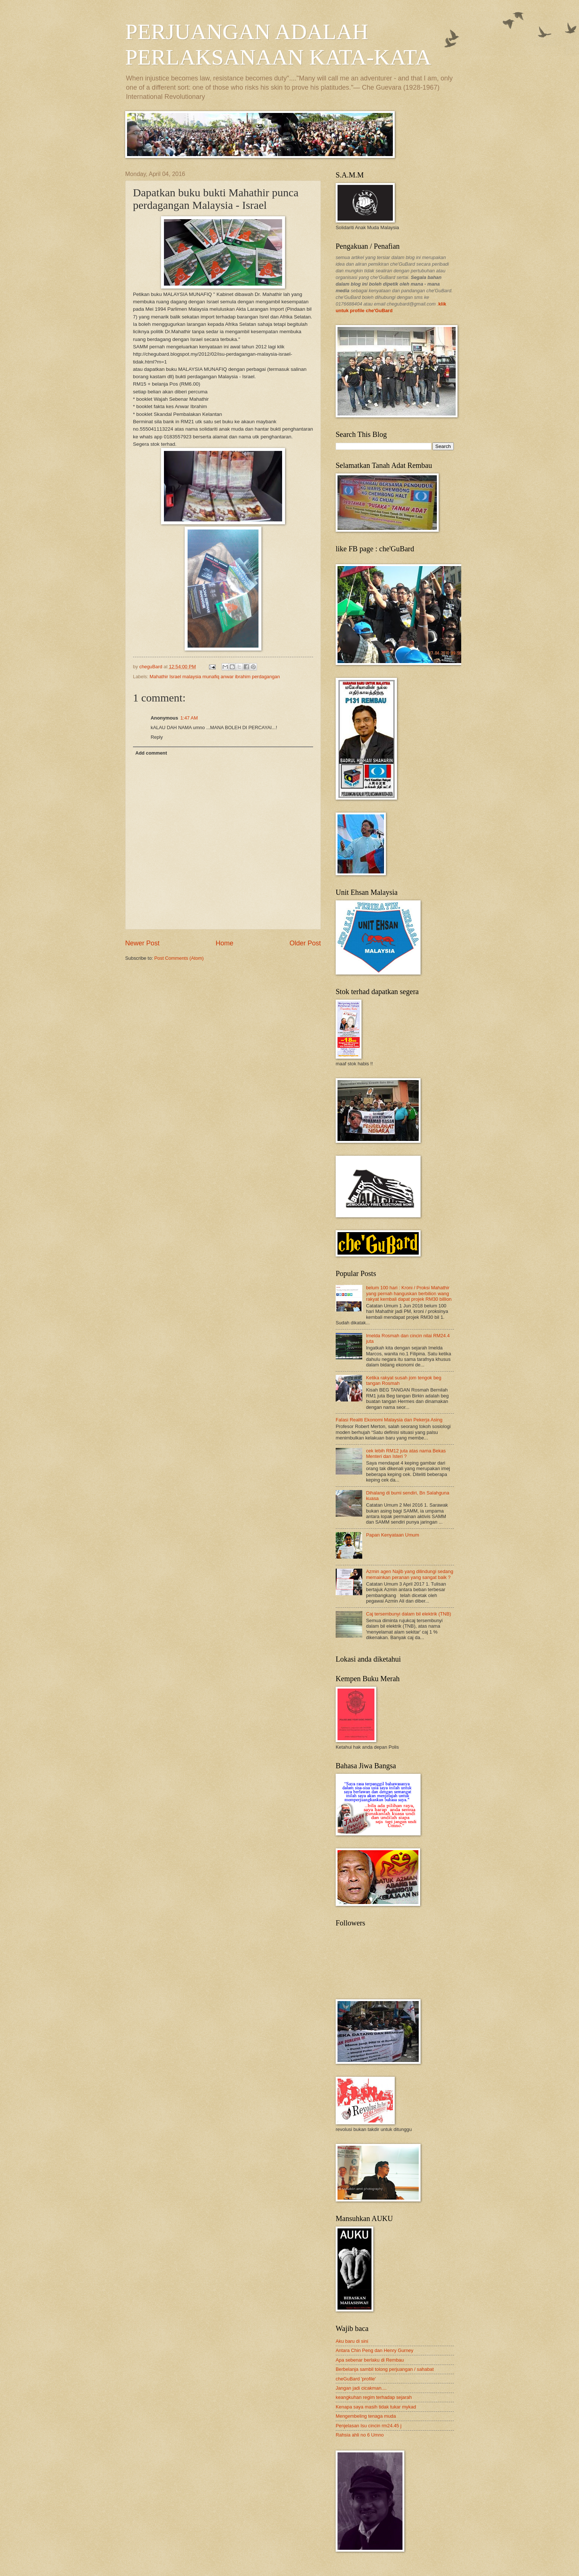 The width and height of the screenshot is (579, 2576). I want to click on Penjelasan Isu cincin rm24.45 j, so click(368, 2425).